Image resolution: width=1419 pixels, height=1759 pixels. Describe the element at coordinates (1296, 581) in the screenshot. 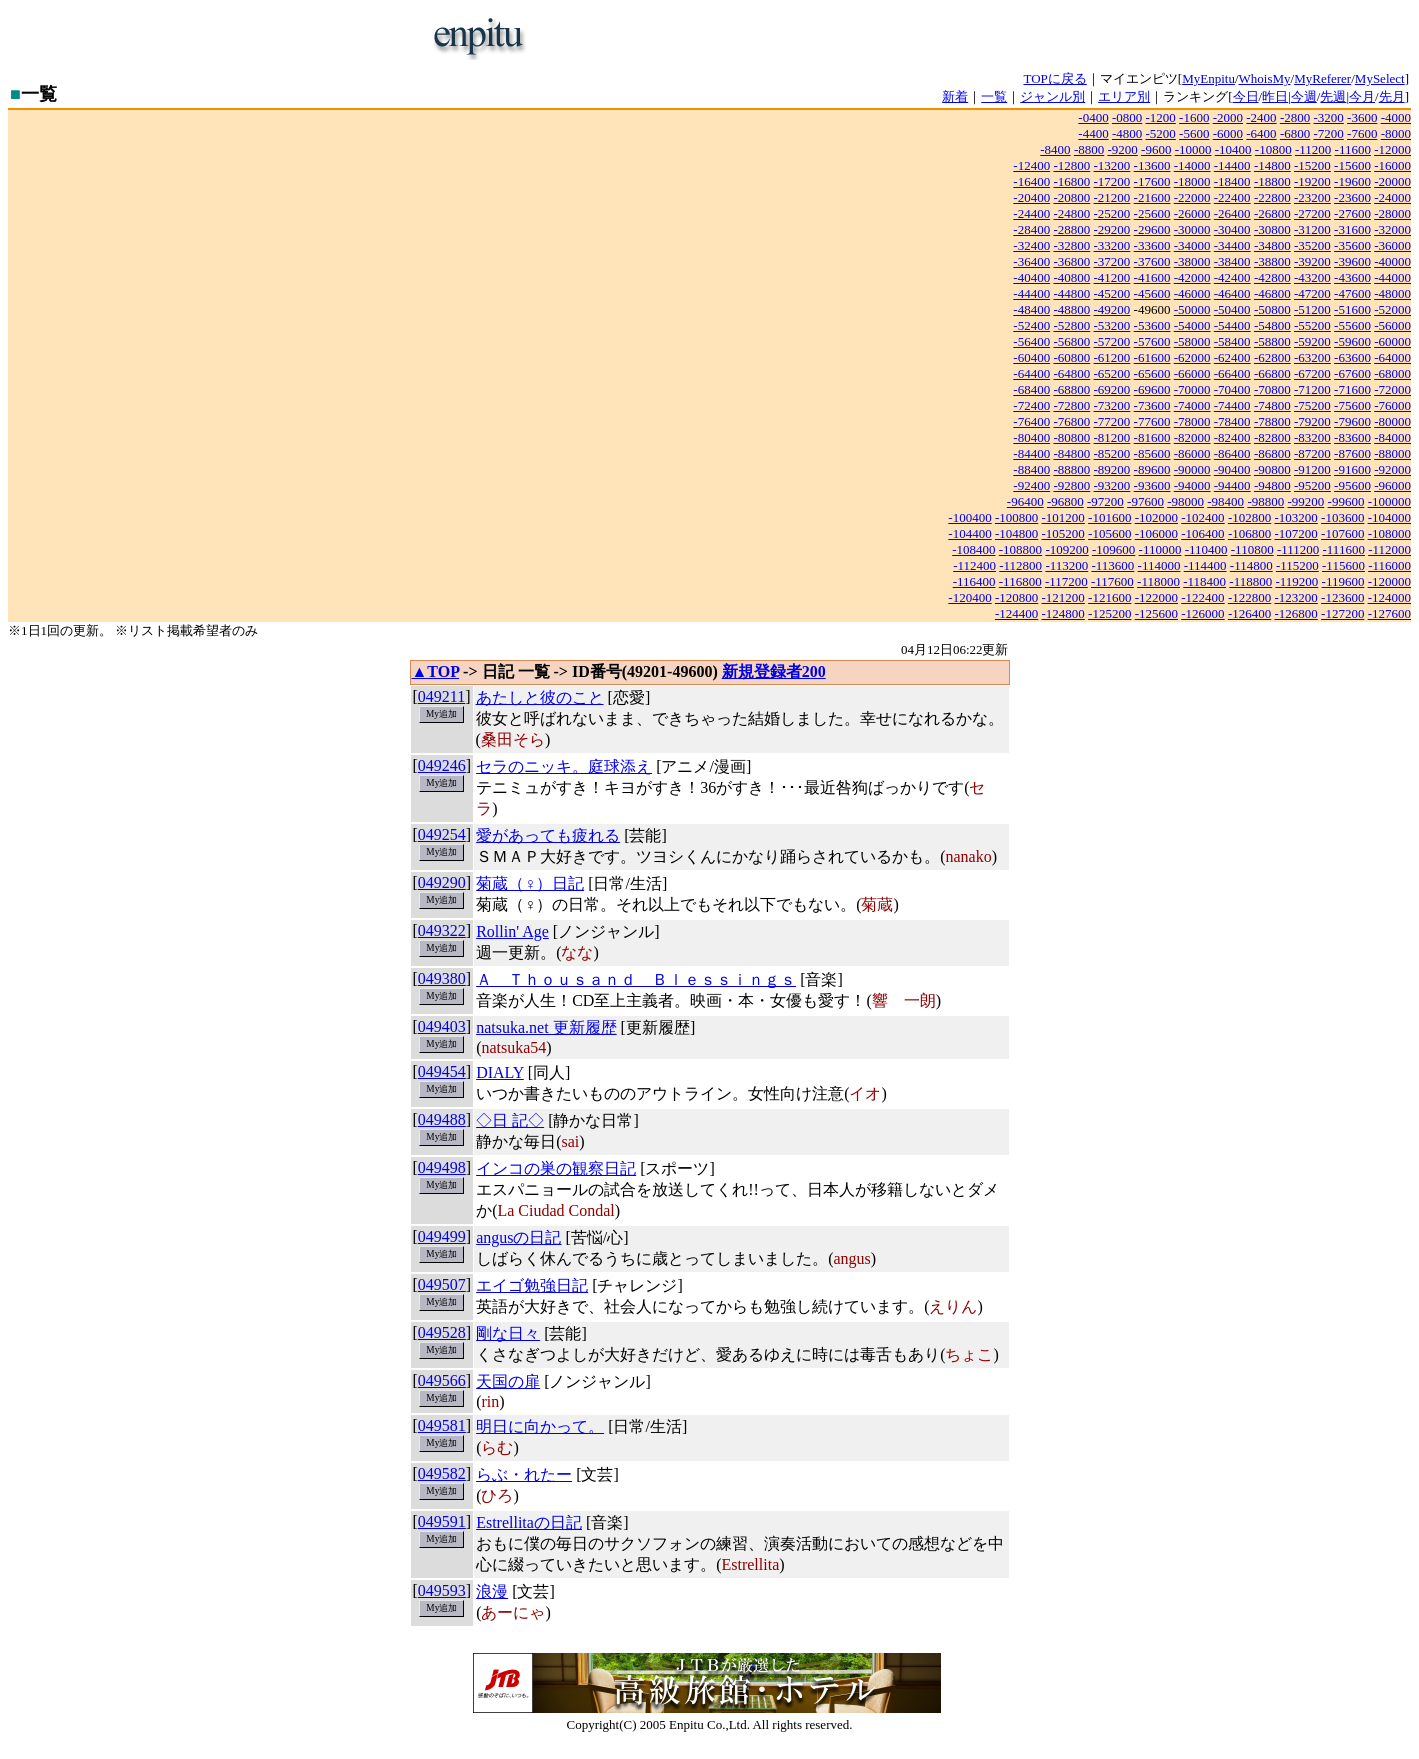

I see `-119200` at that location.